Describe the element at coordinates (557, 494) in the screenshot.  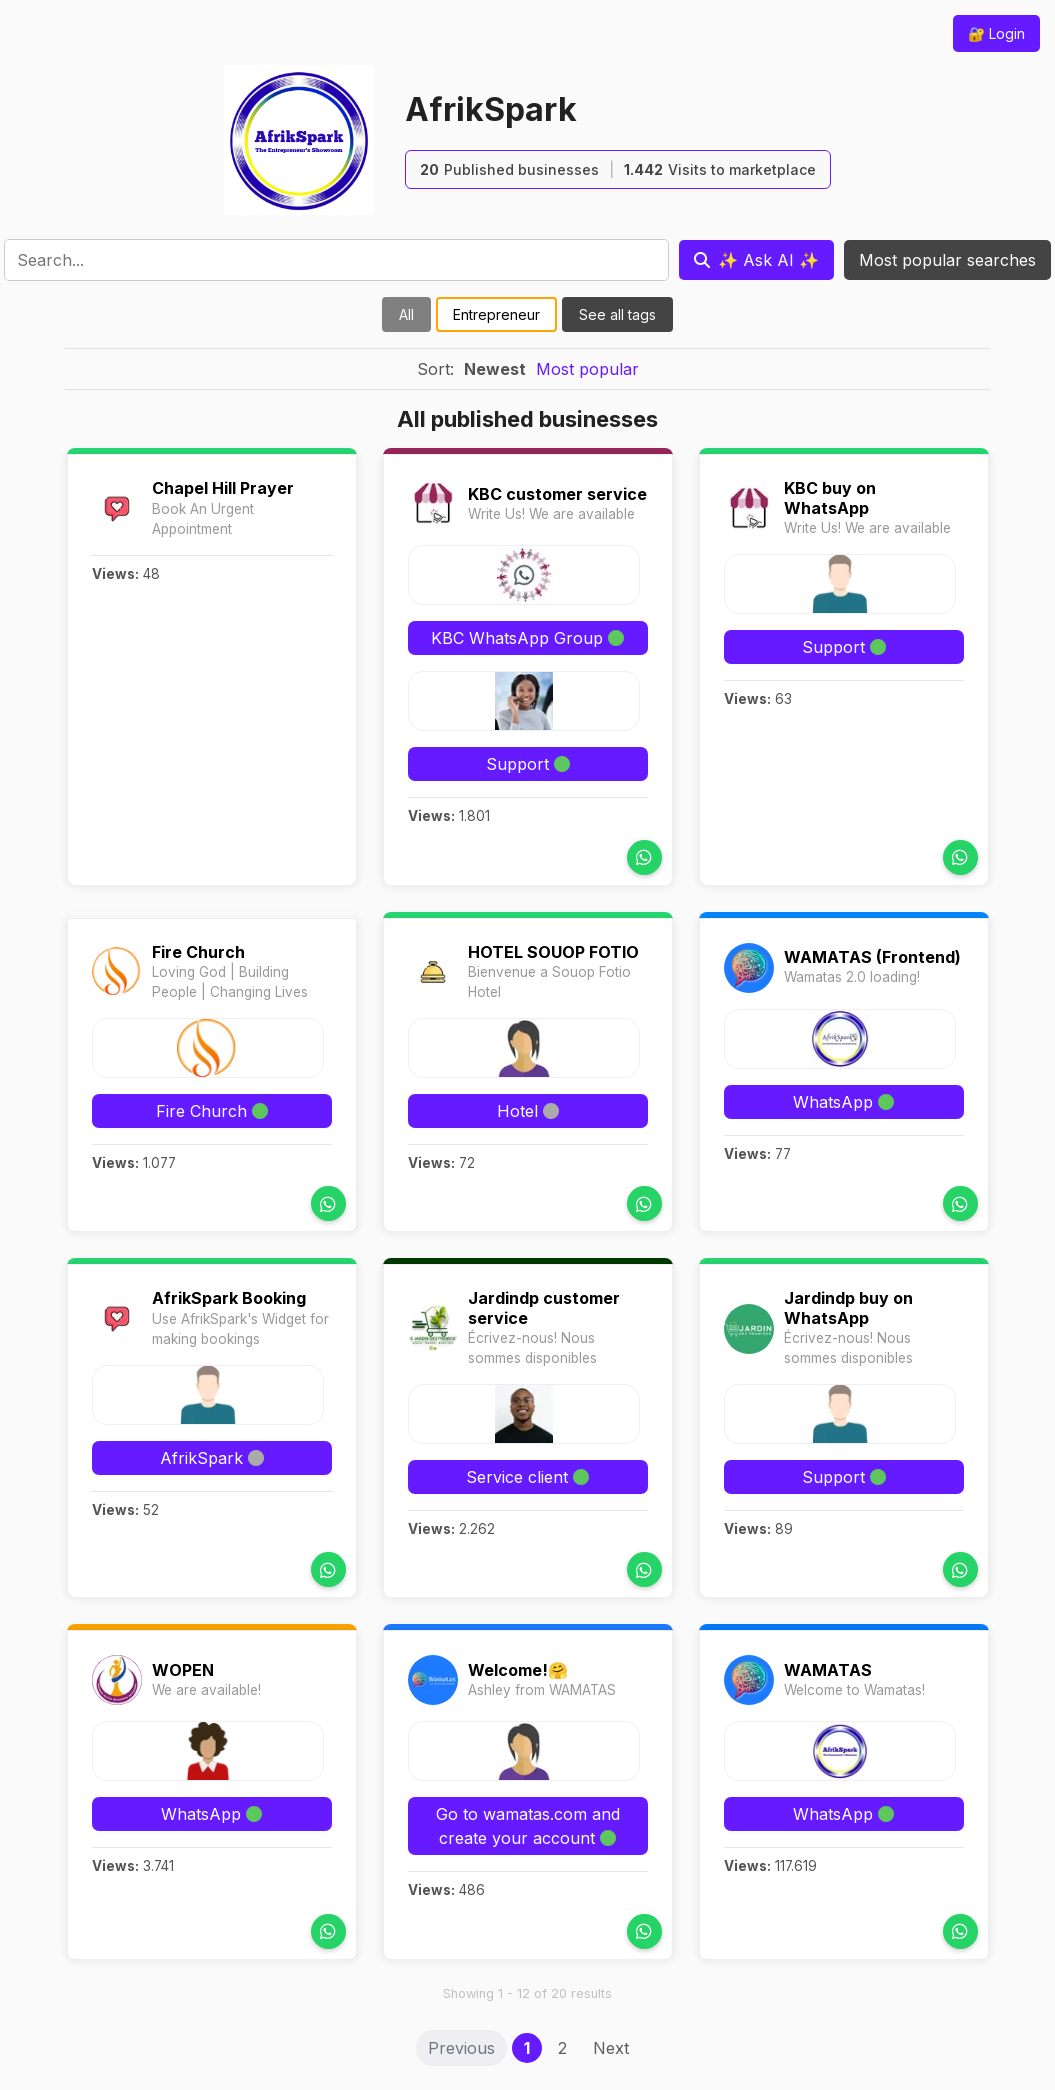
I see `KBC customer service` at that location.